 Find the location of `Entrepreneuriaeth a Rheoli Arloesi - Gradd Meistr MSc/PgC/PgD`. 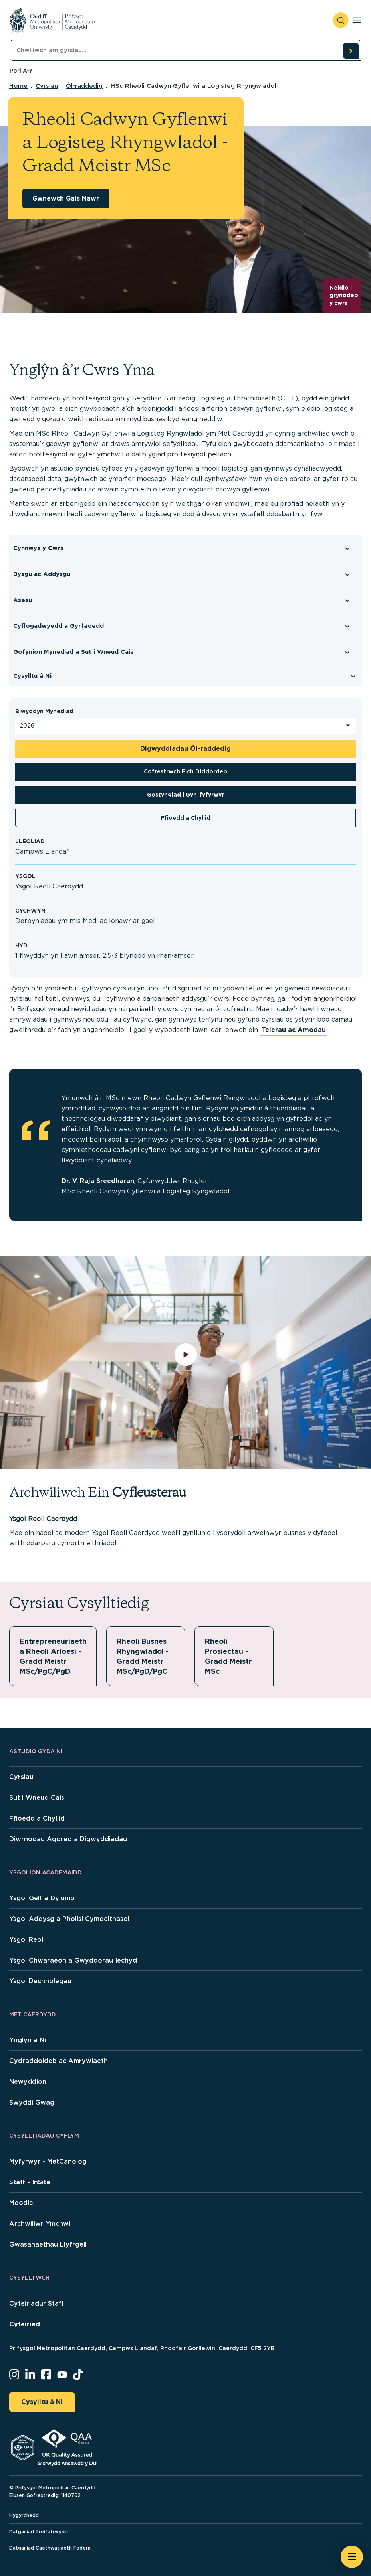

Entrepreneuriaeth a Rheoli Arloesi - Gradd Meistr MSc/PgC/PgD is located at coordinates (53, 1656).